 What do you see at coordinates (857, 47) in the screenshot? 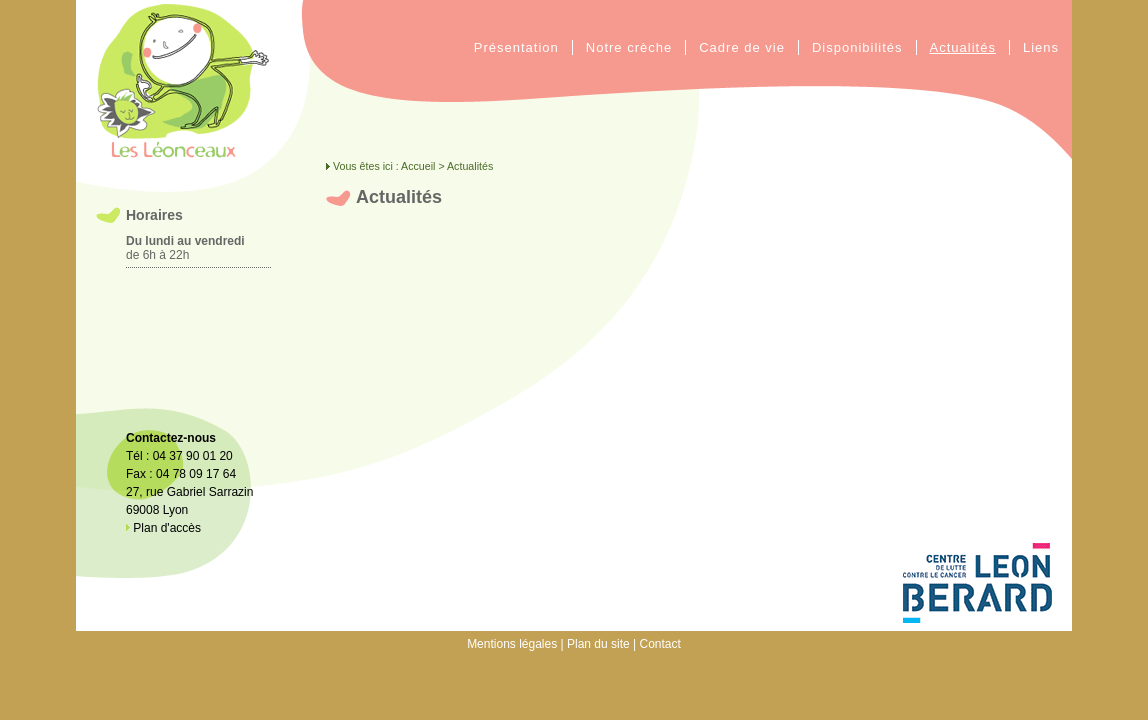
I see `Disponibilités` at bounding box center [857, 47].